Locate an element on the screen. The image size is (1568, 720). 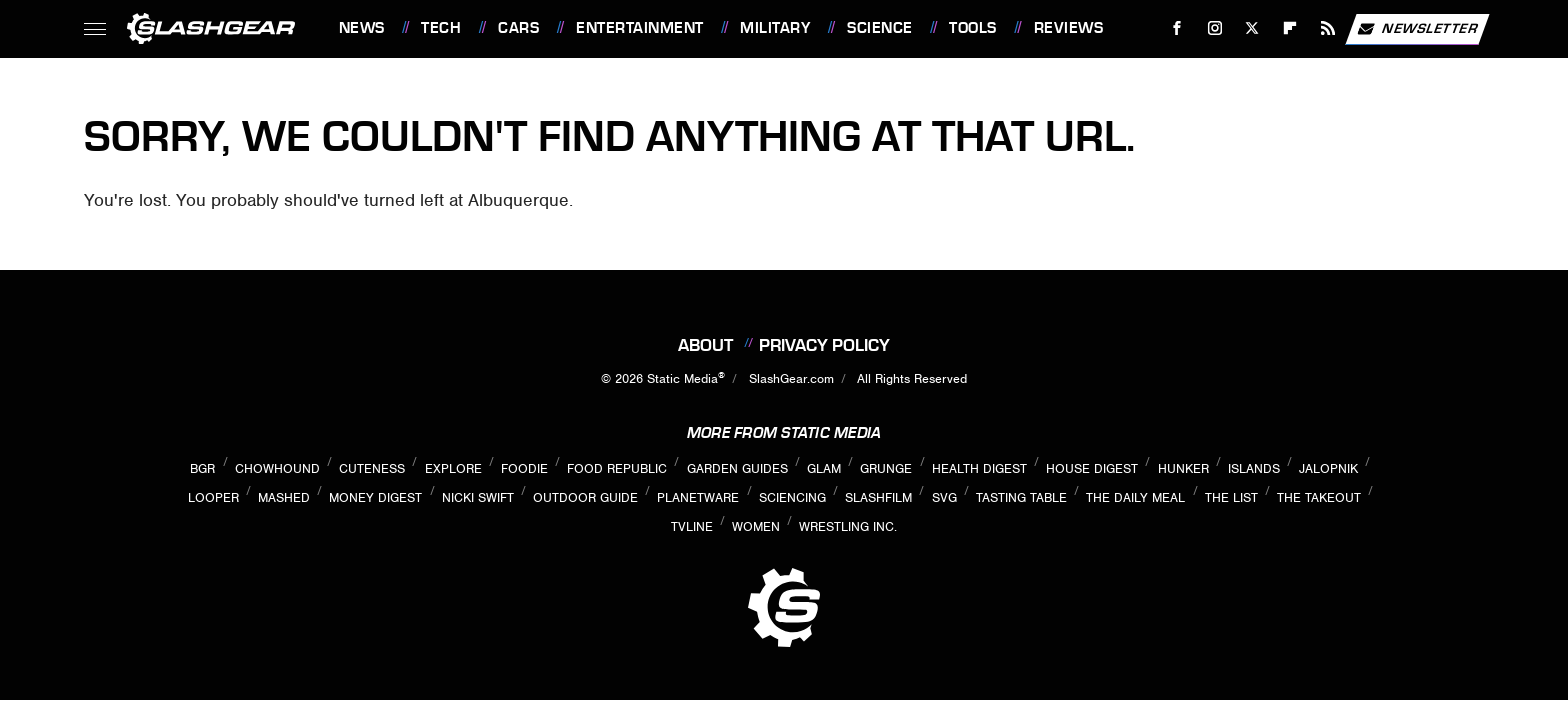
Reviews is located at coordinates (1069, 28).